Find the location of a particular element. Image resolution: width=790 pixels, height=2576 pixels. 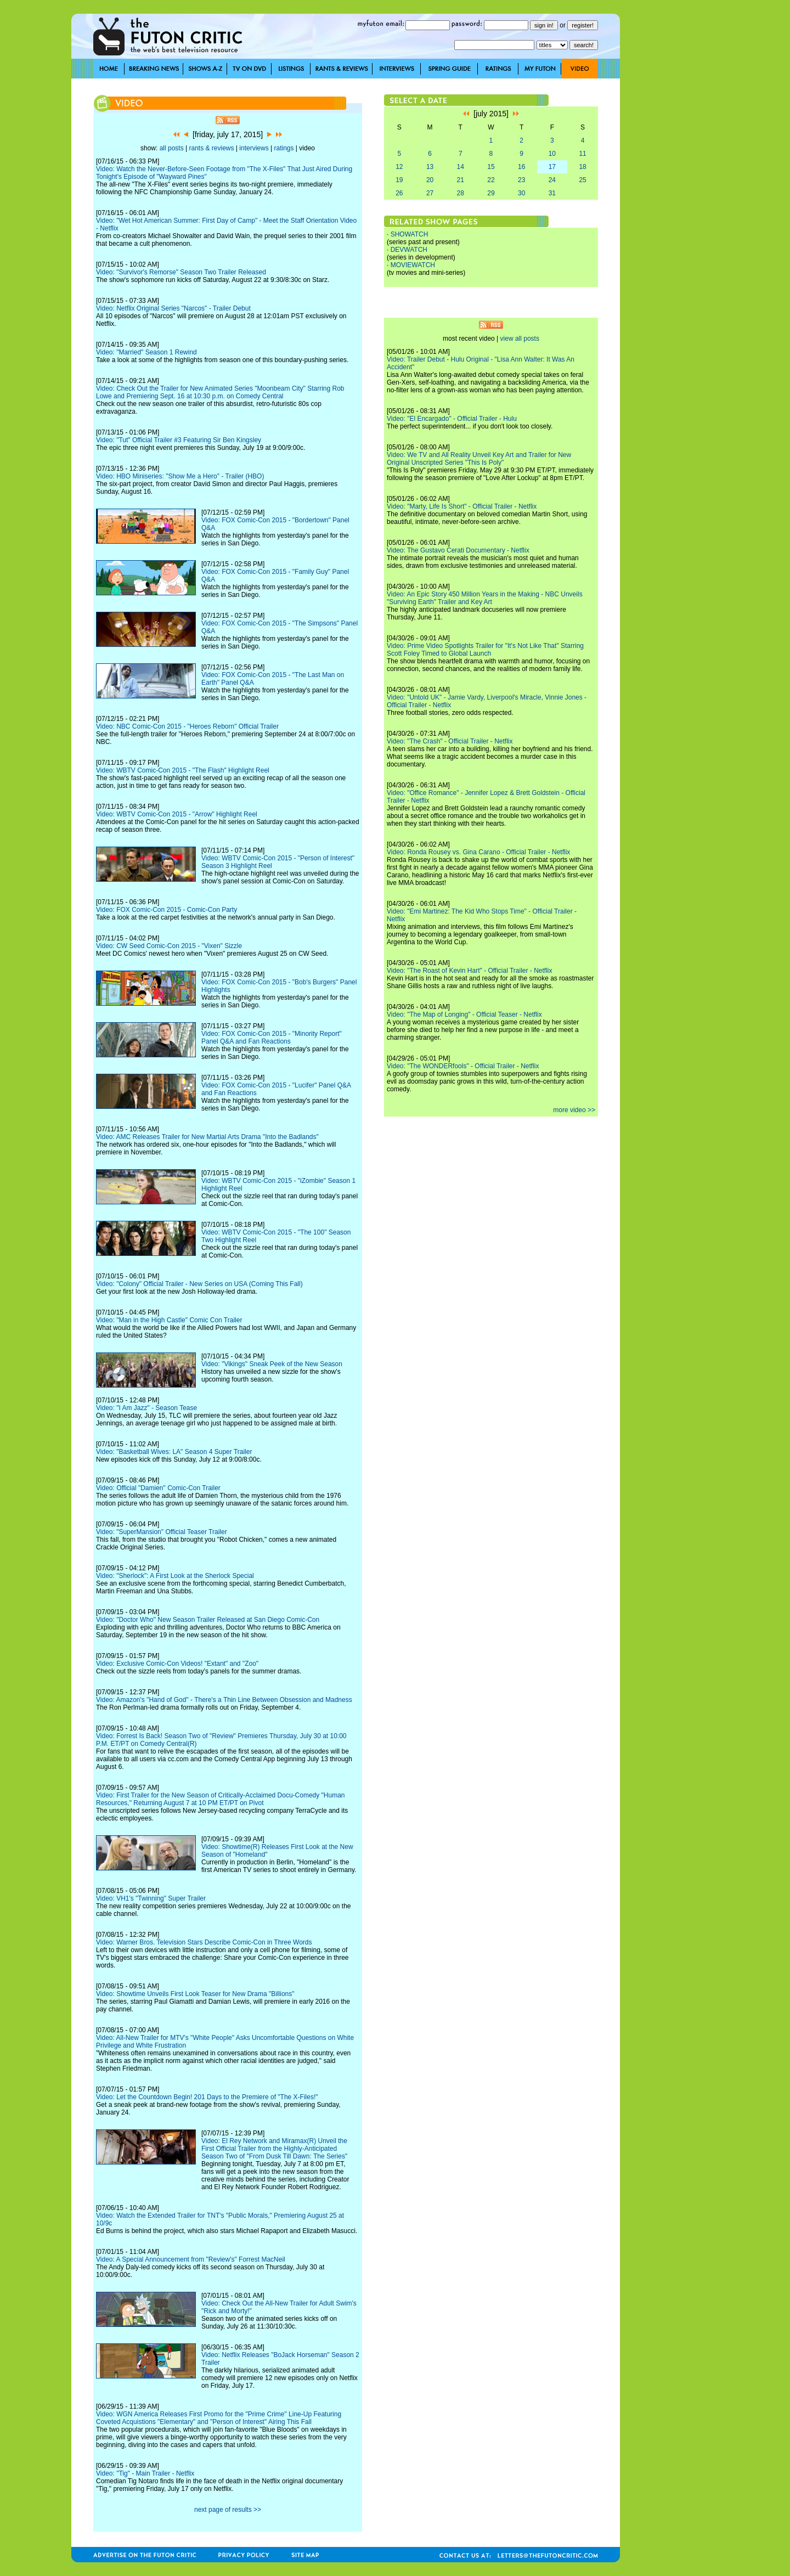

14 is located at coordinates (460, 167).